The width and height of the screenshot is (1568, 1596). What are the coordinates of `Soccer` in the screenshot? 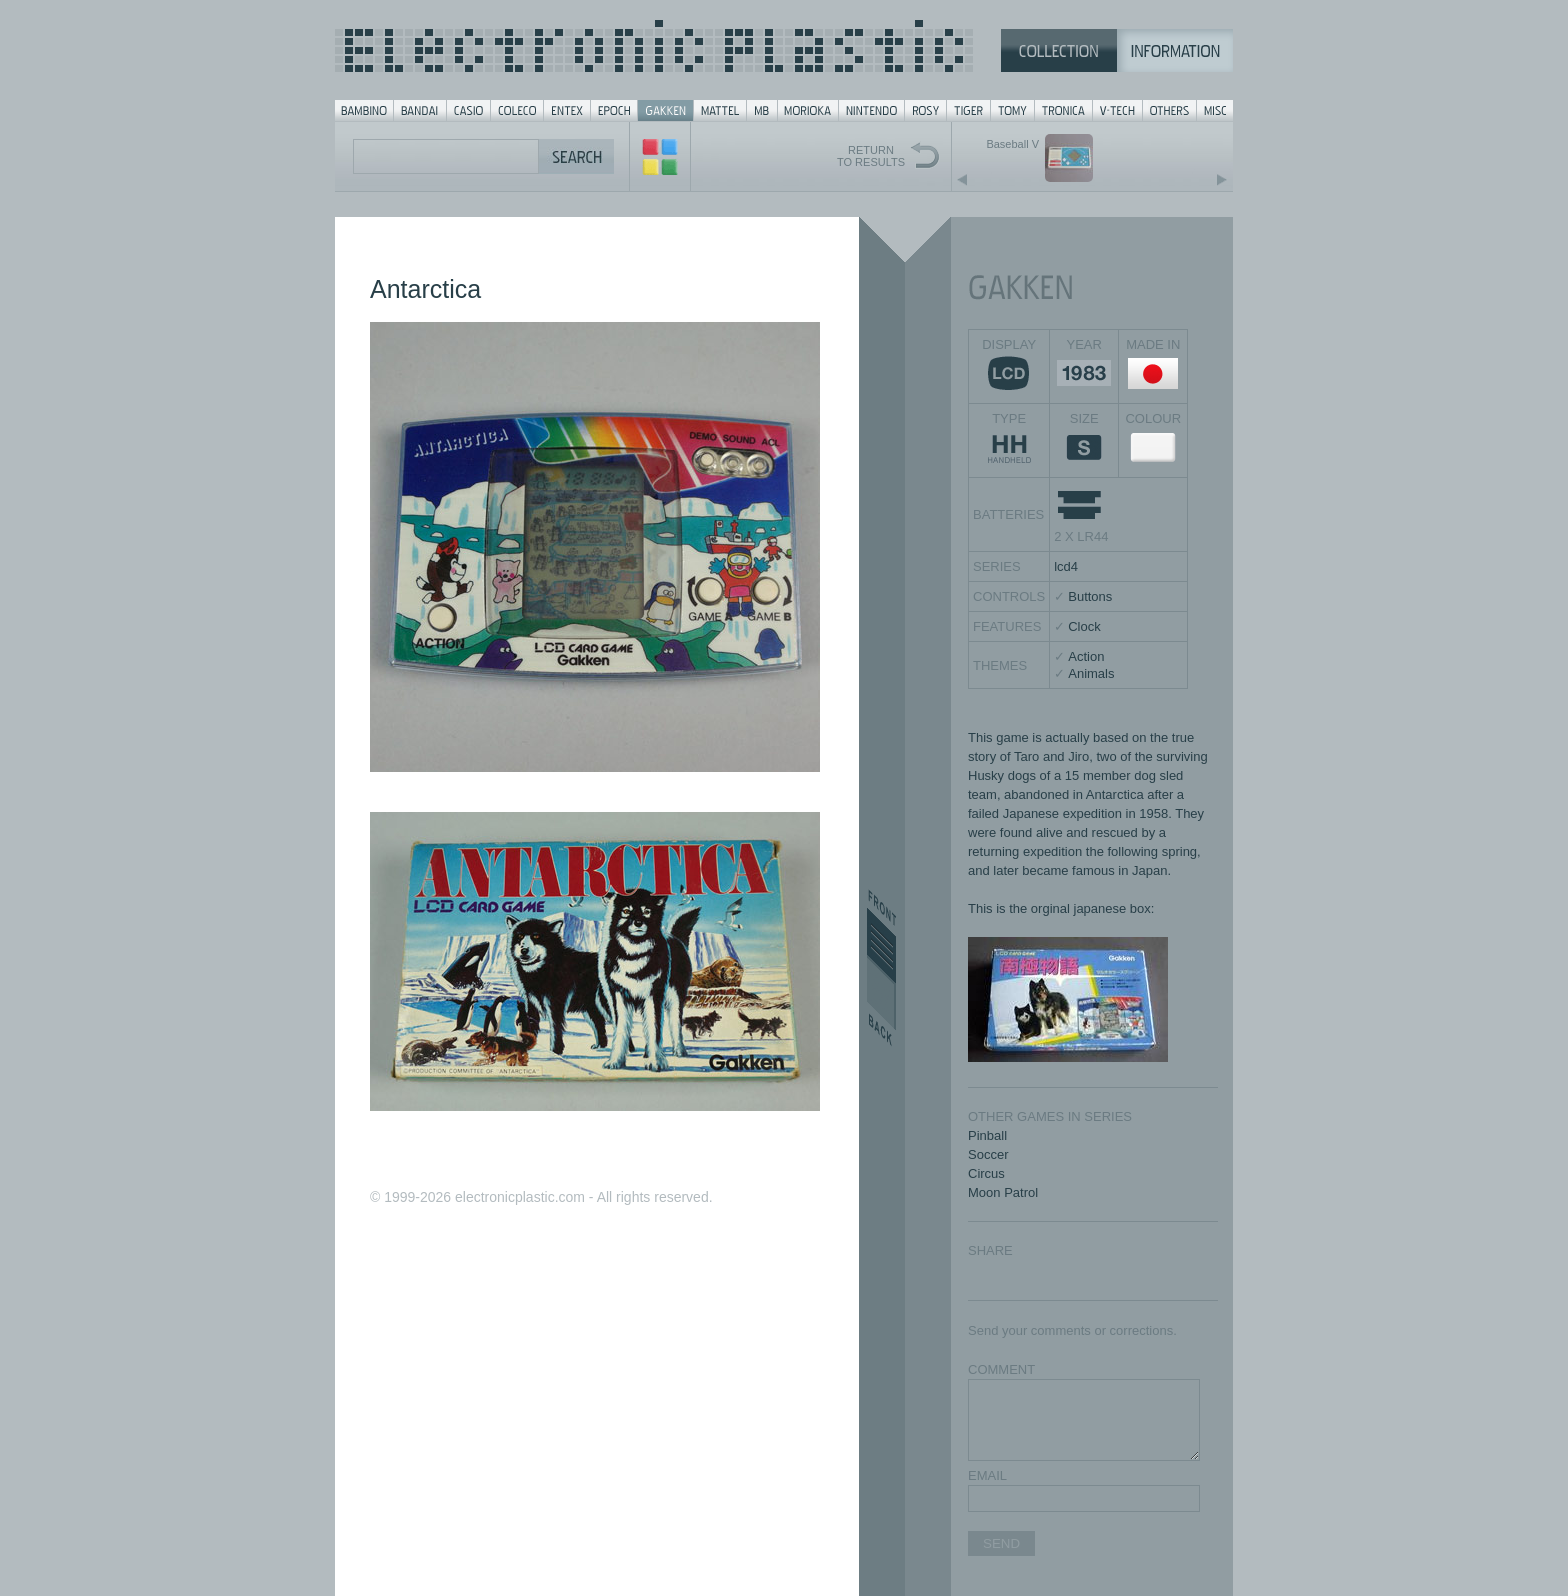 It's located at (988, 1154).